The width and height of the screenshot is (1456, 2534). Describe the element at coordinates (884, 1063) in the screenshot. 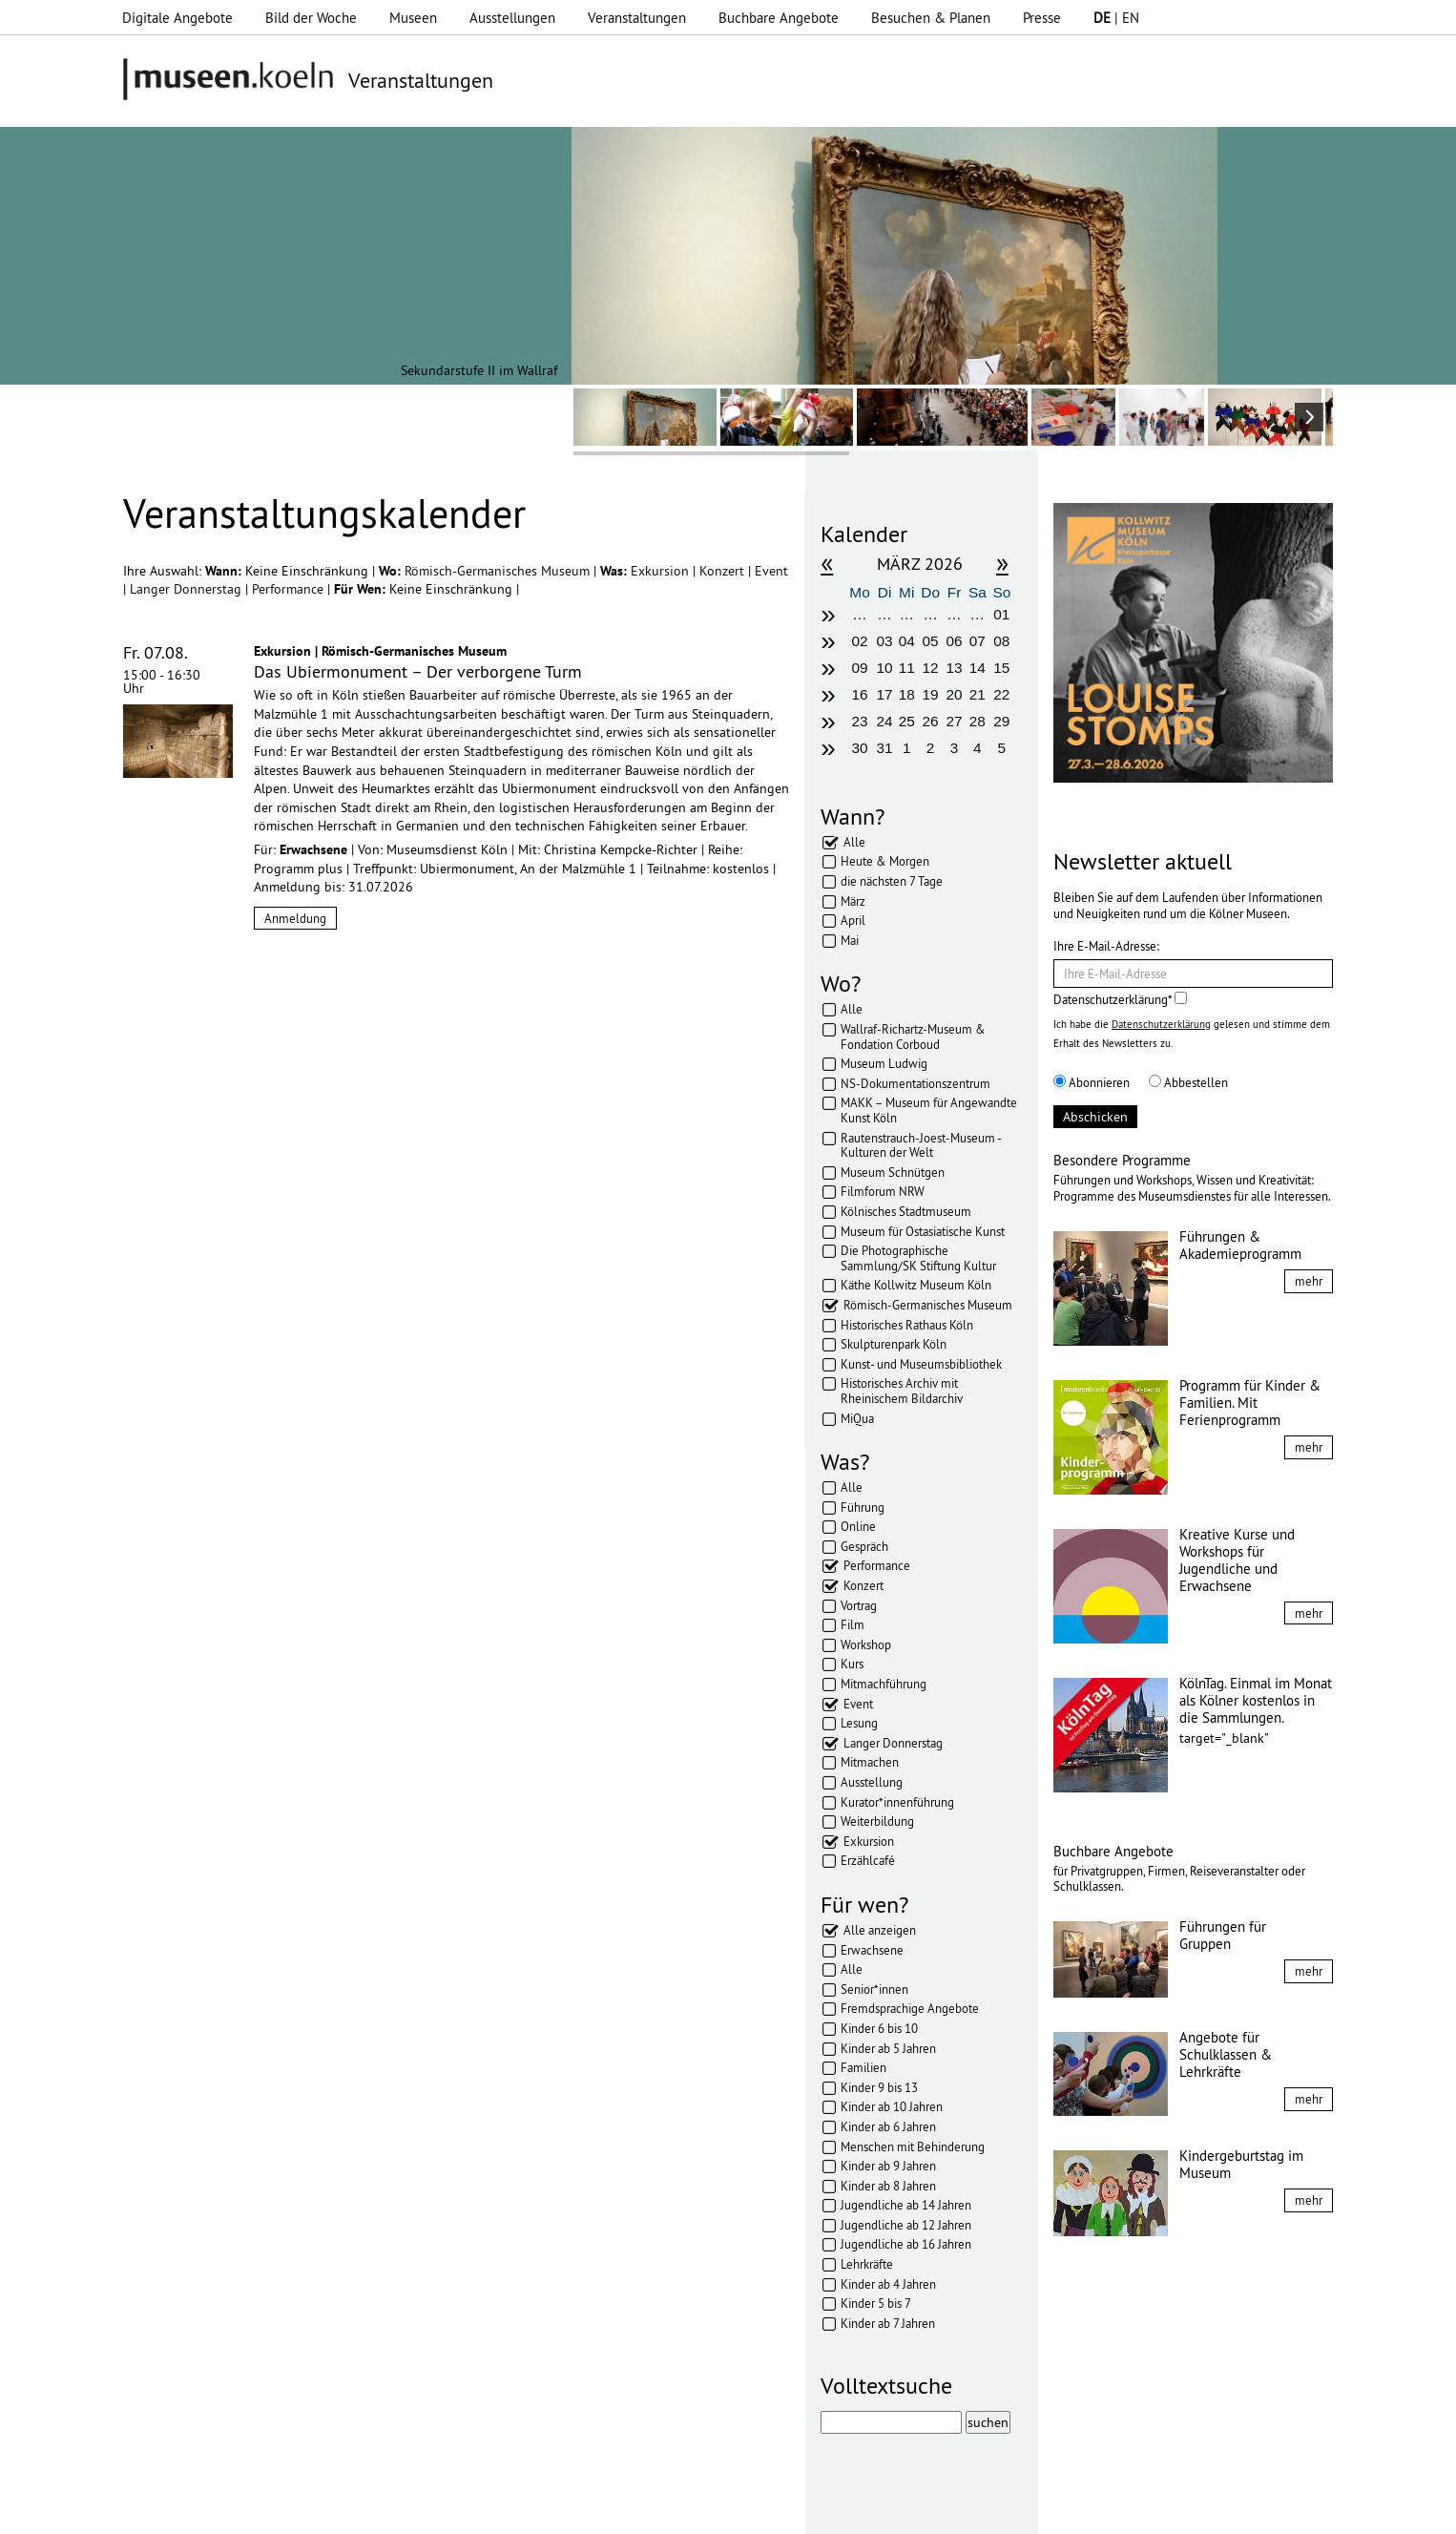

I see `Museum Ludwig` at that location.